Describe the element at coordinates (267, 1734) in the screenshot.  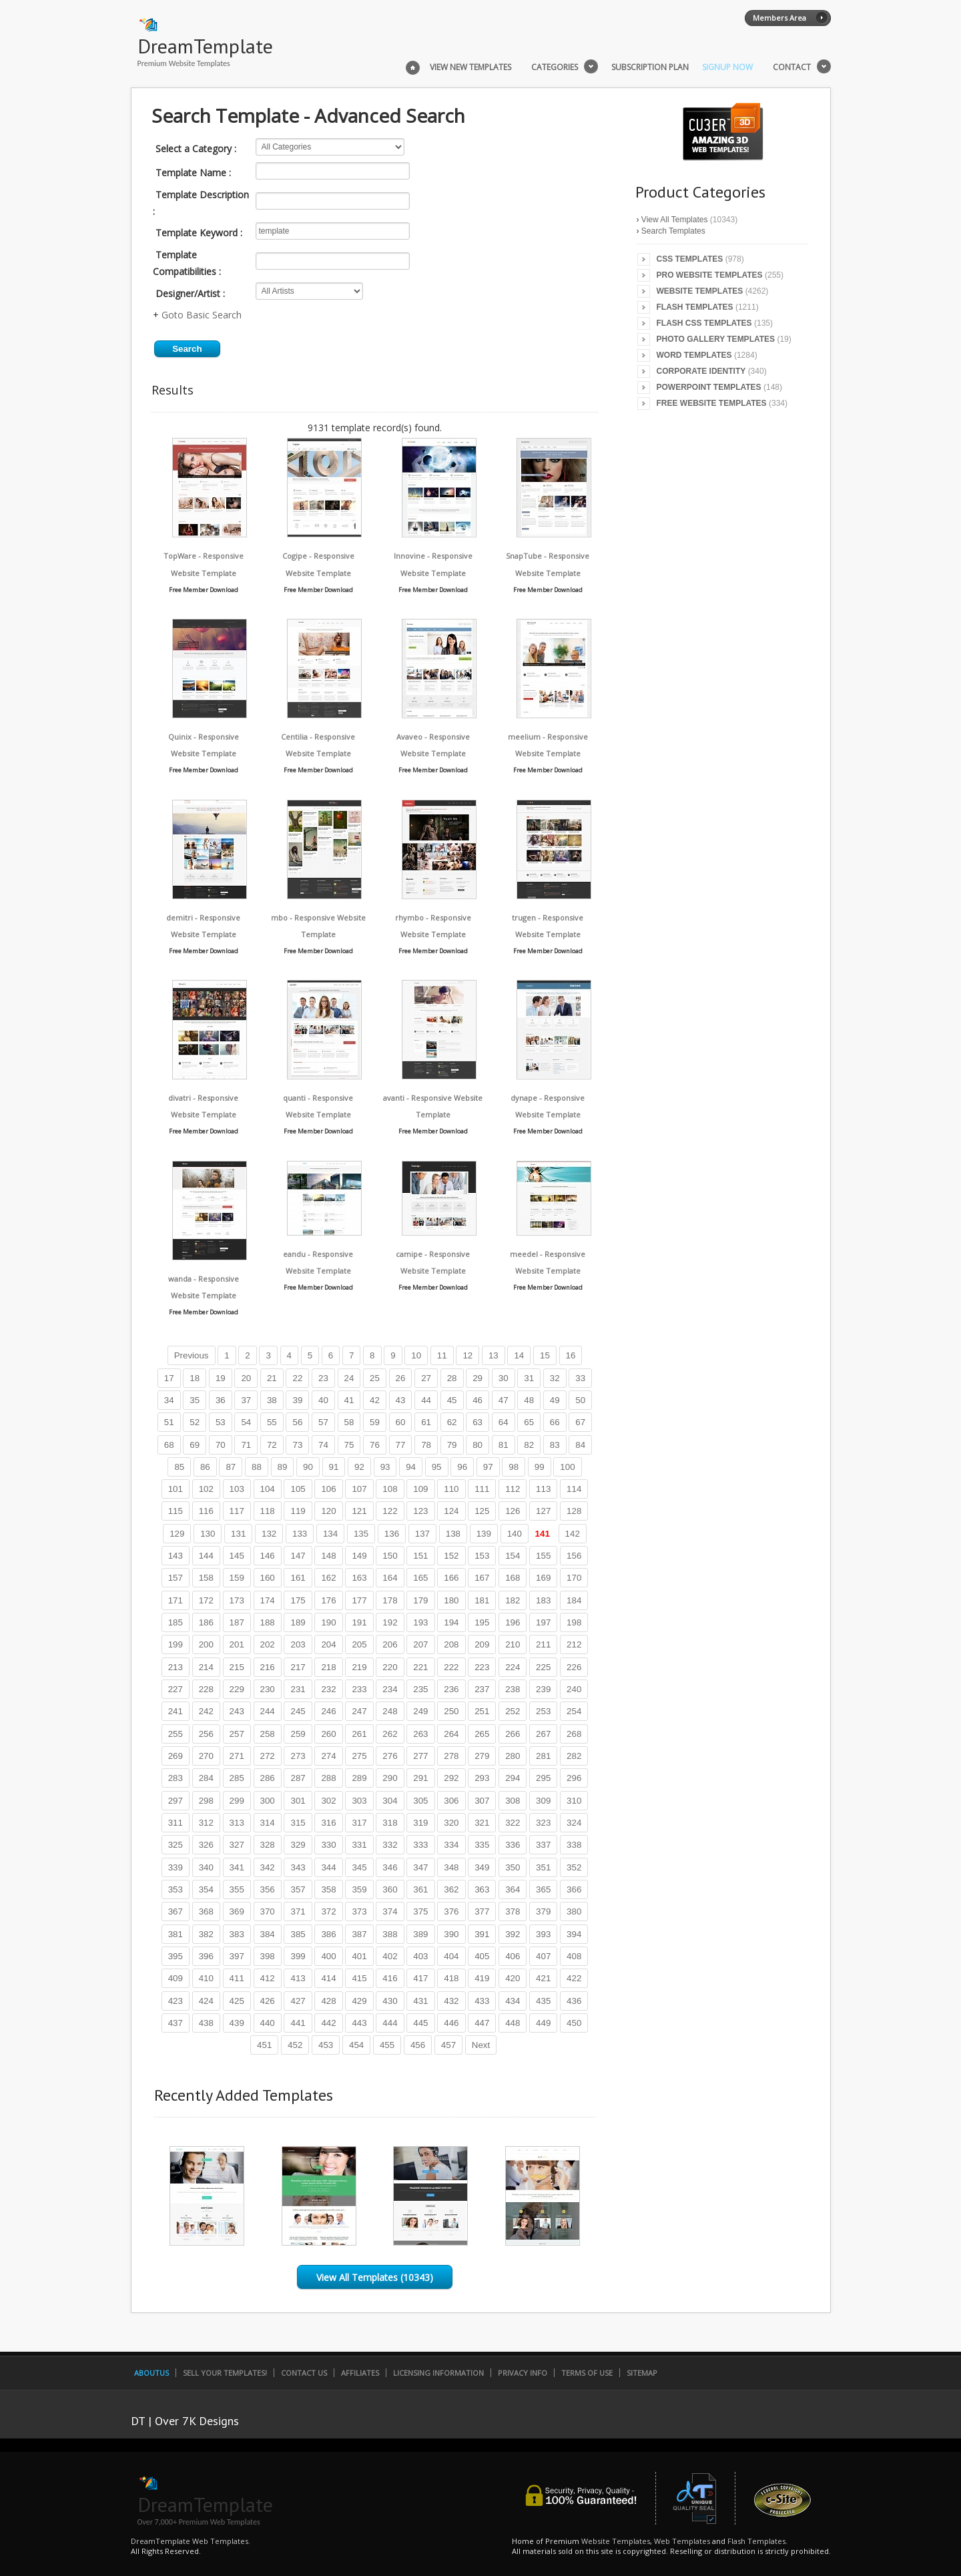
I see `258` at that location.